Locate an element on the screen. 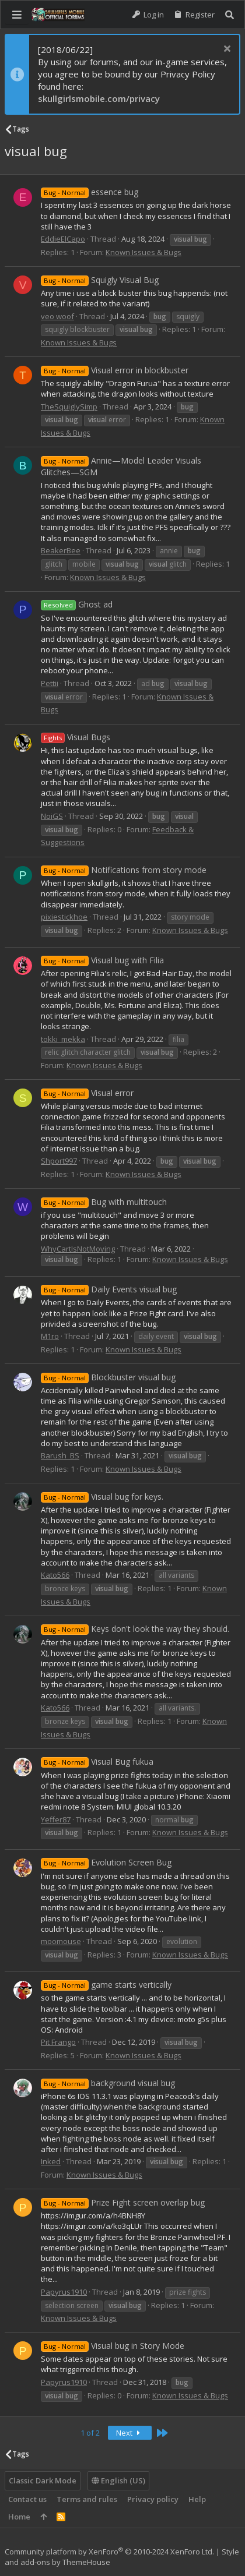 This screenshot has height=2576, width=245. Prize Fight screen overlap bug is located at coordinates (123, 2202).